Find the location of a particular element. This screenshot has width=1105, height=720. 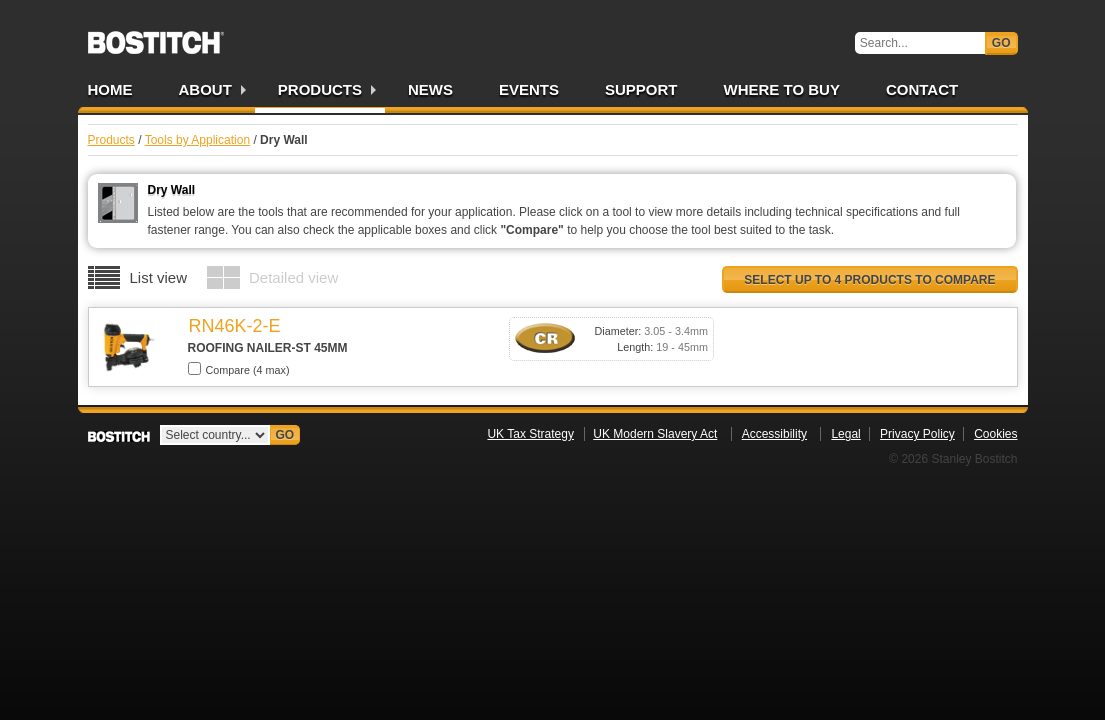

UK Modern Slavery Act is located at coordinates (655, 434).